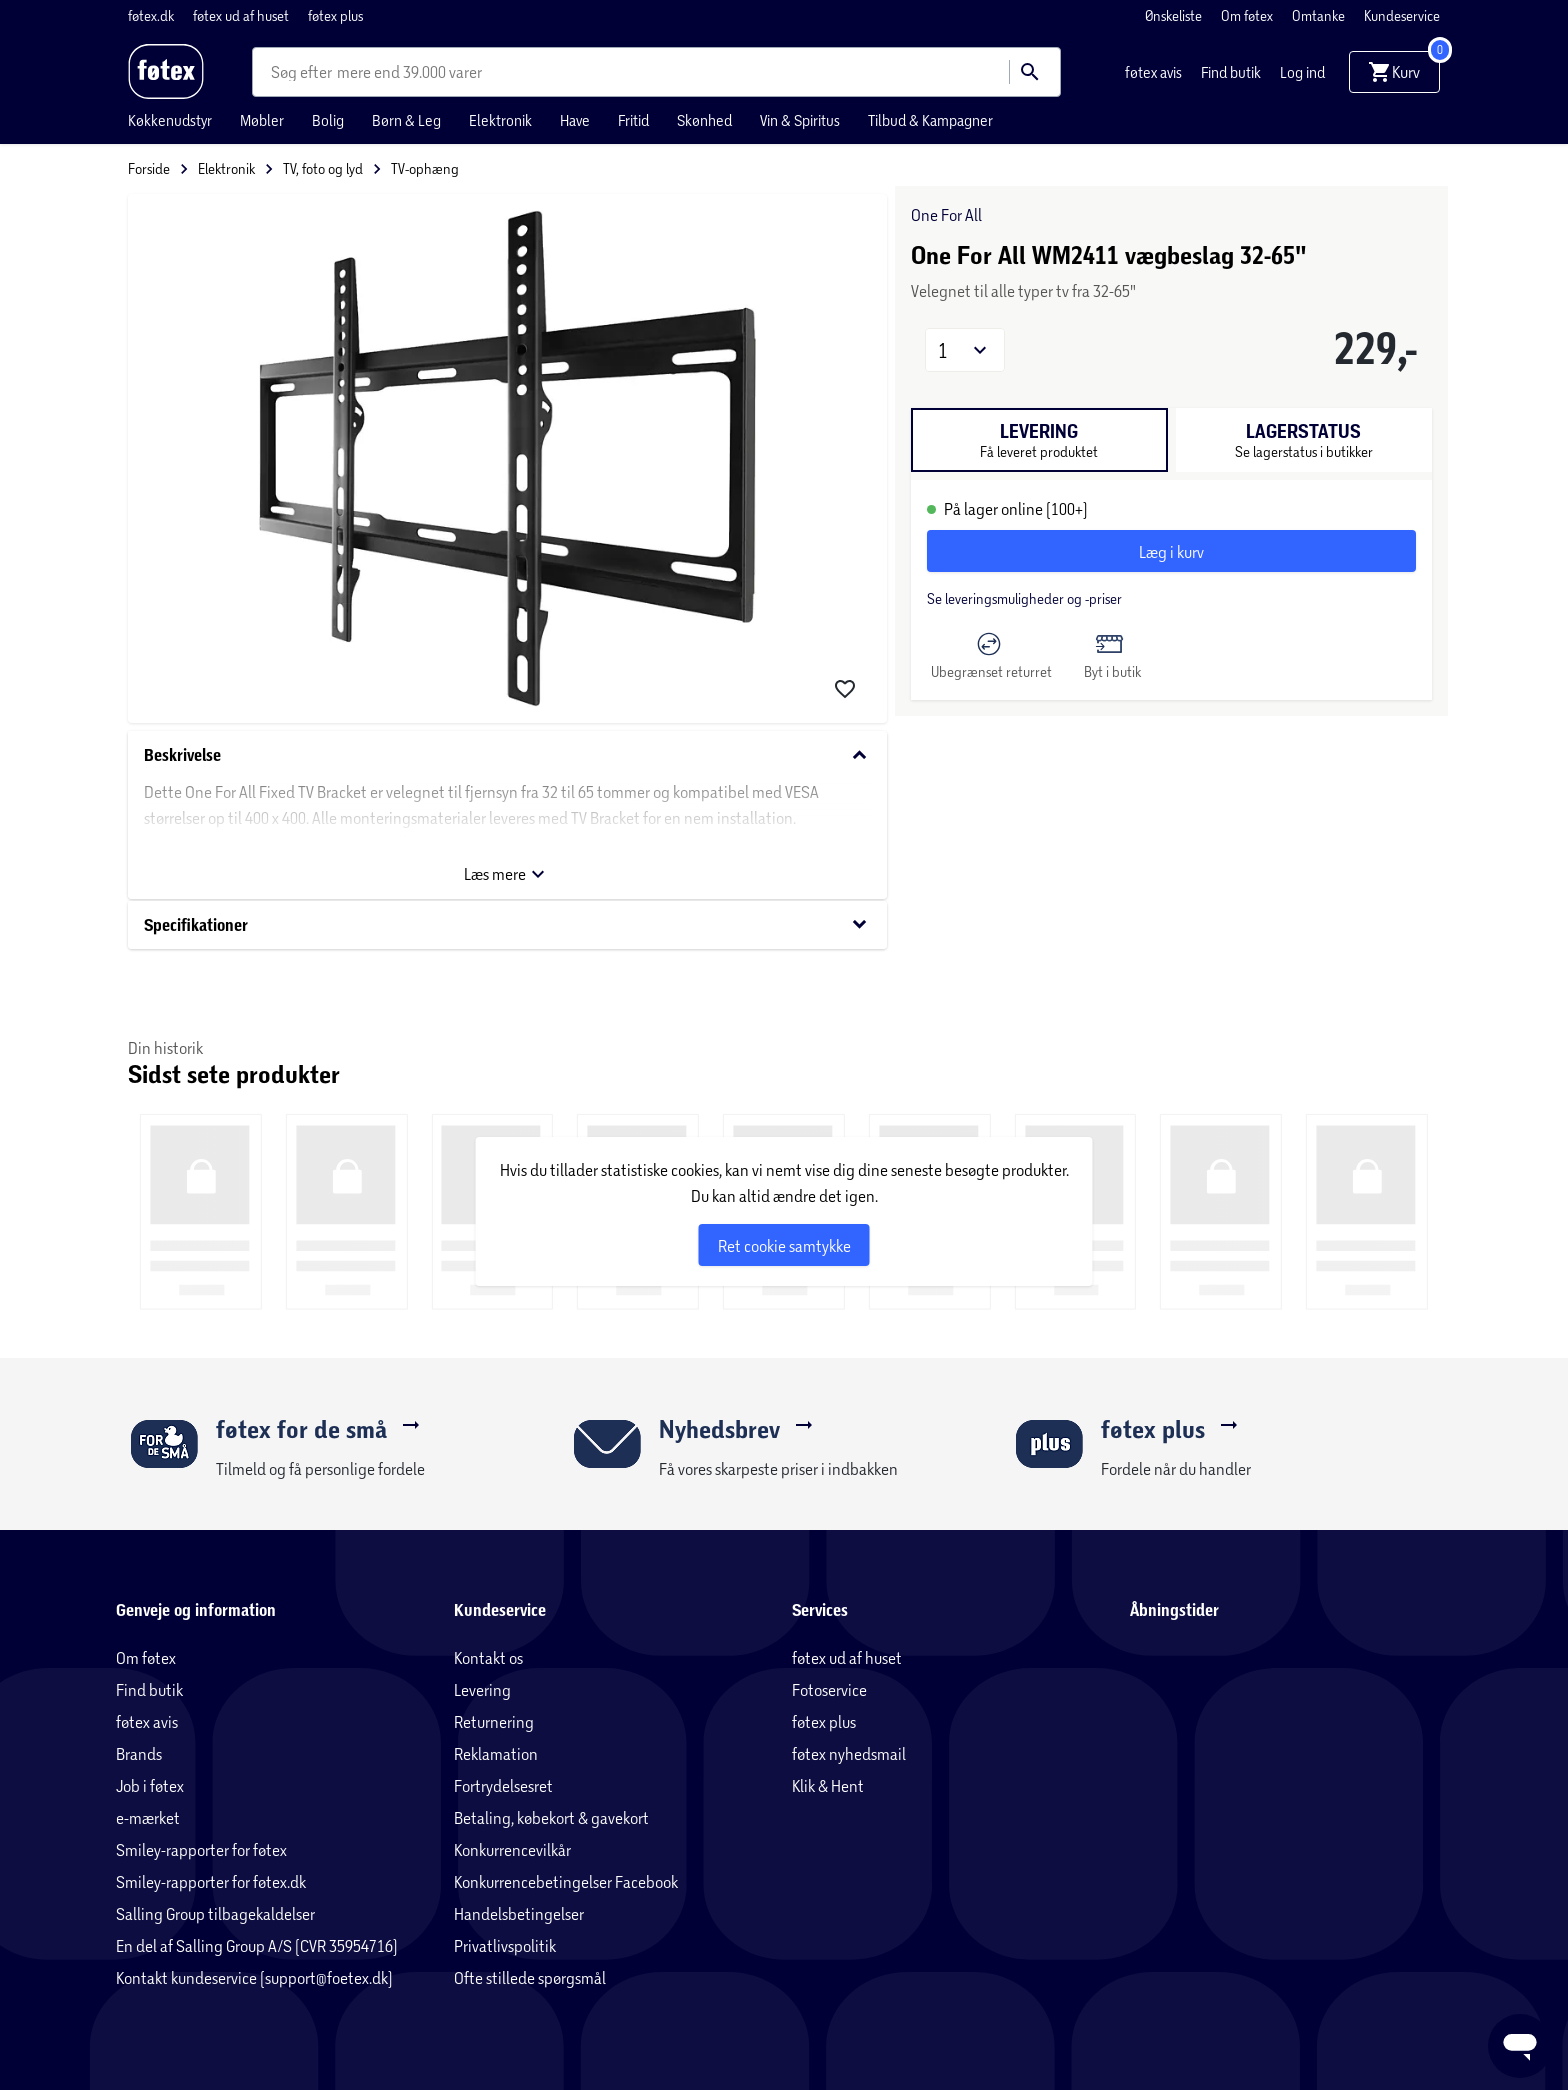 The width and height of the screenshot is (1568, 2090). Describe the element at coordinates (503, 1785) in the screenshot. I see `Fortrydelsesret` at that location.